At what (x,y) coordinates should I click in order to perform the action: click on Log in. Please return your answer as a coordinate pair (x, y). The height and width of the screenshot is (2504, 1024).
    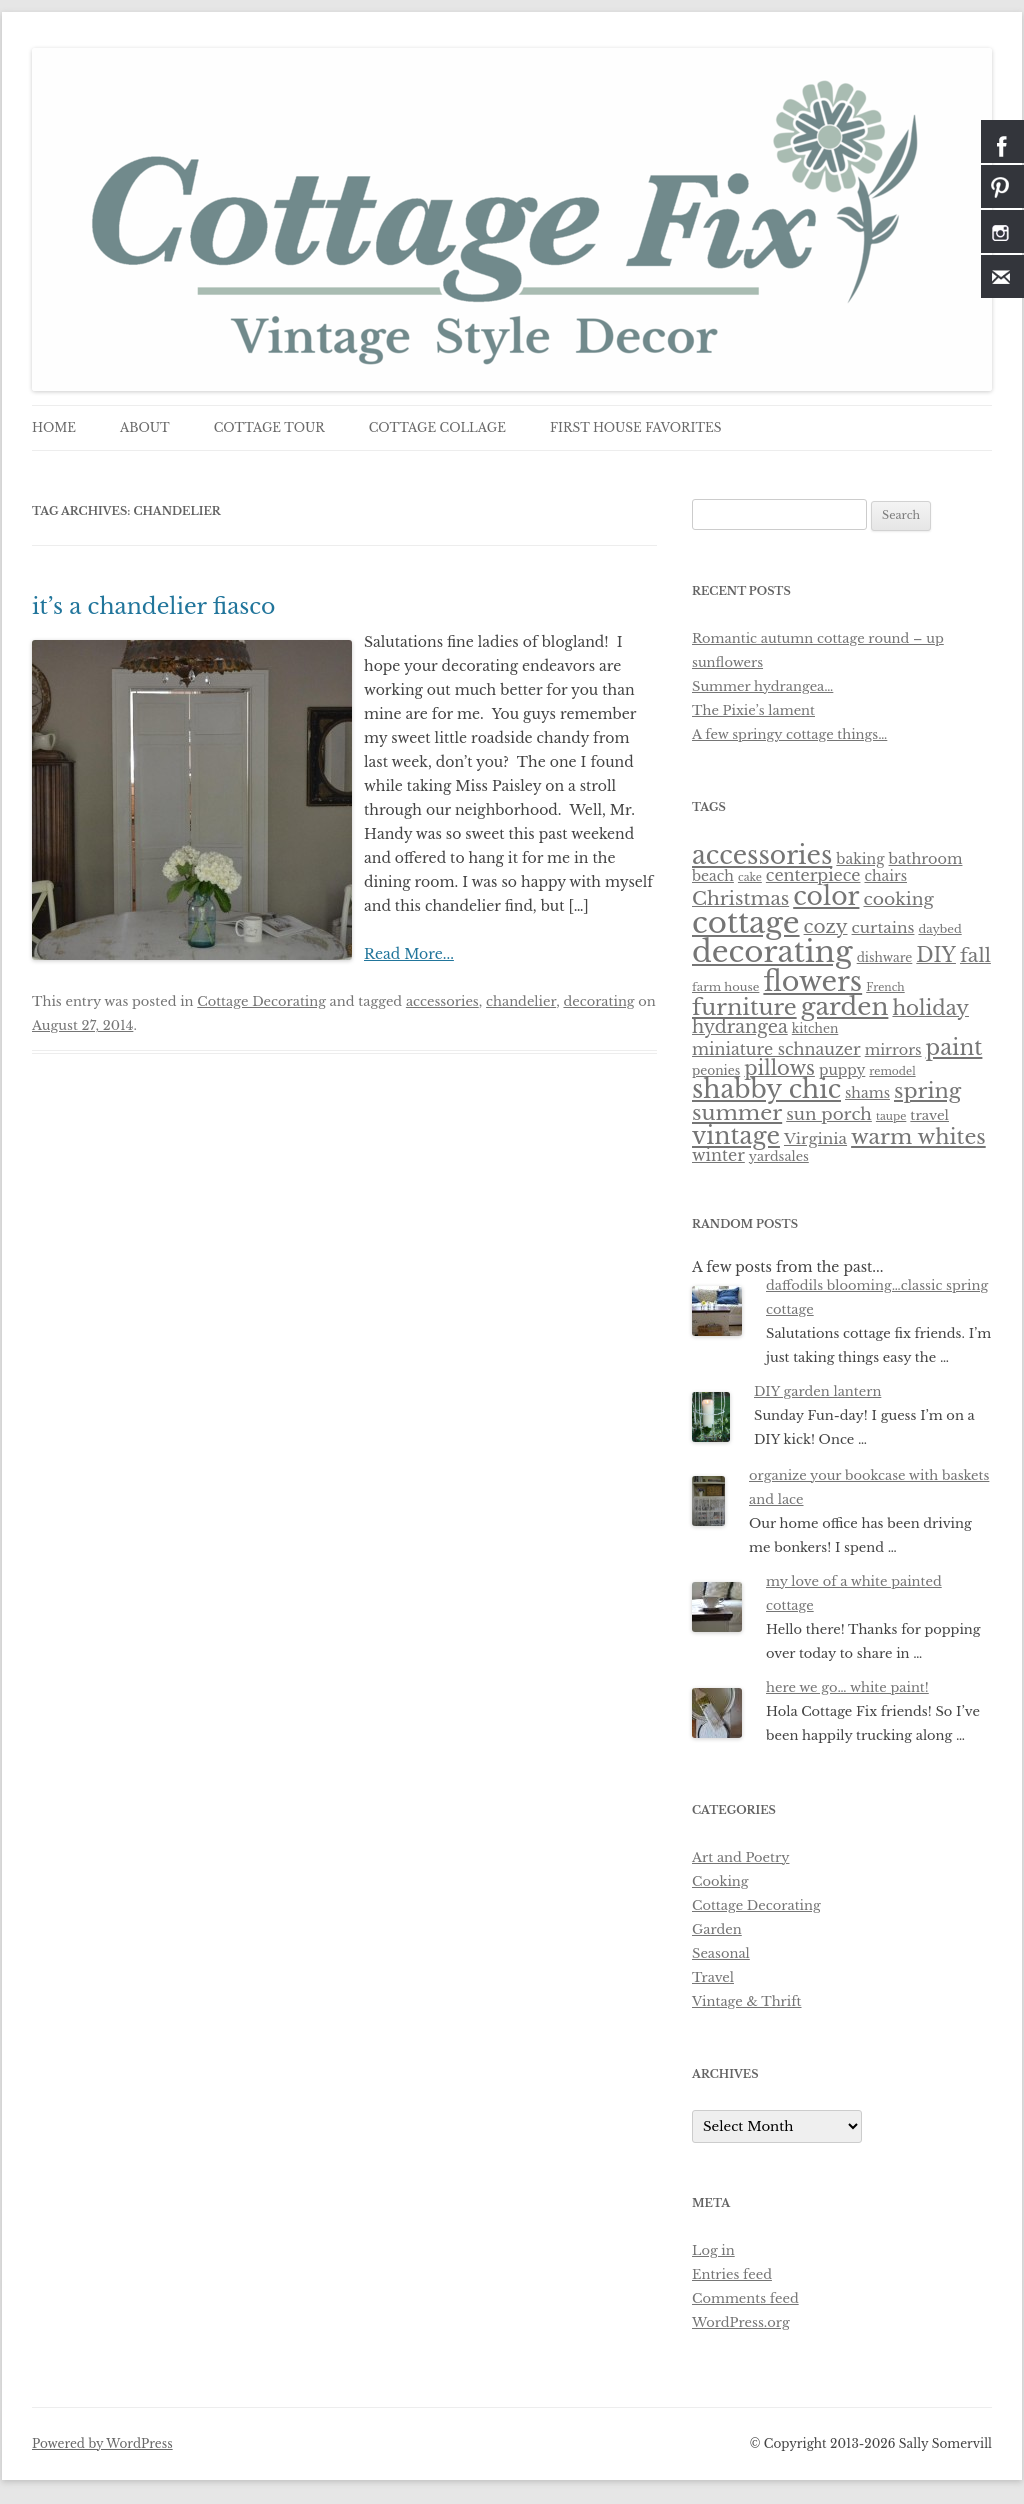
    Looking at the image, I should click on (713, 2250).